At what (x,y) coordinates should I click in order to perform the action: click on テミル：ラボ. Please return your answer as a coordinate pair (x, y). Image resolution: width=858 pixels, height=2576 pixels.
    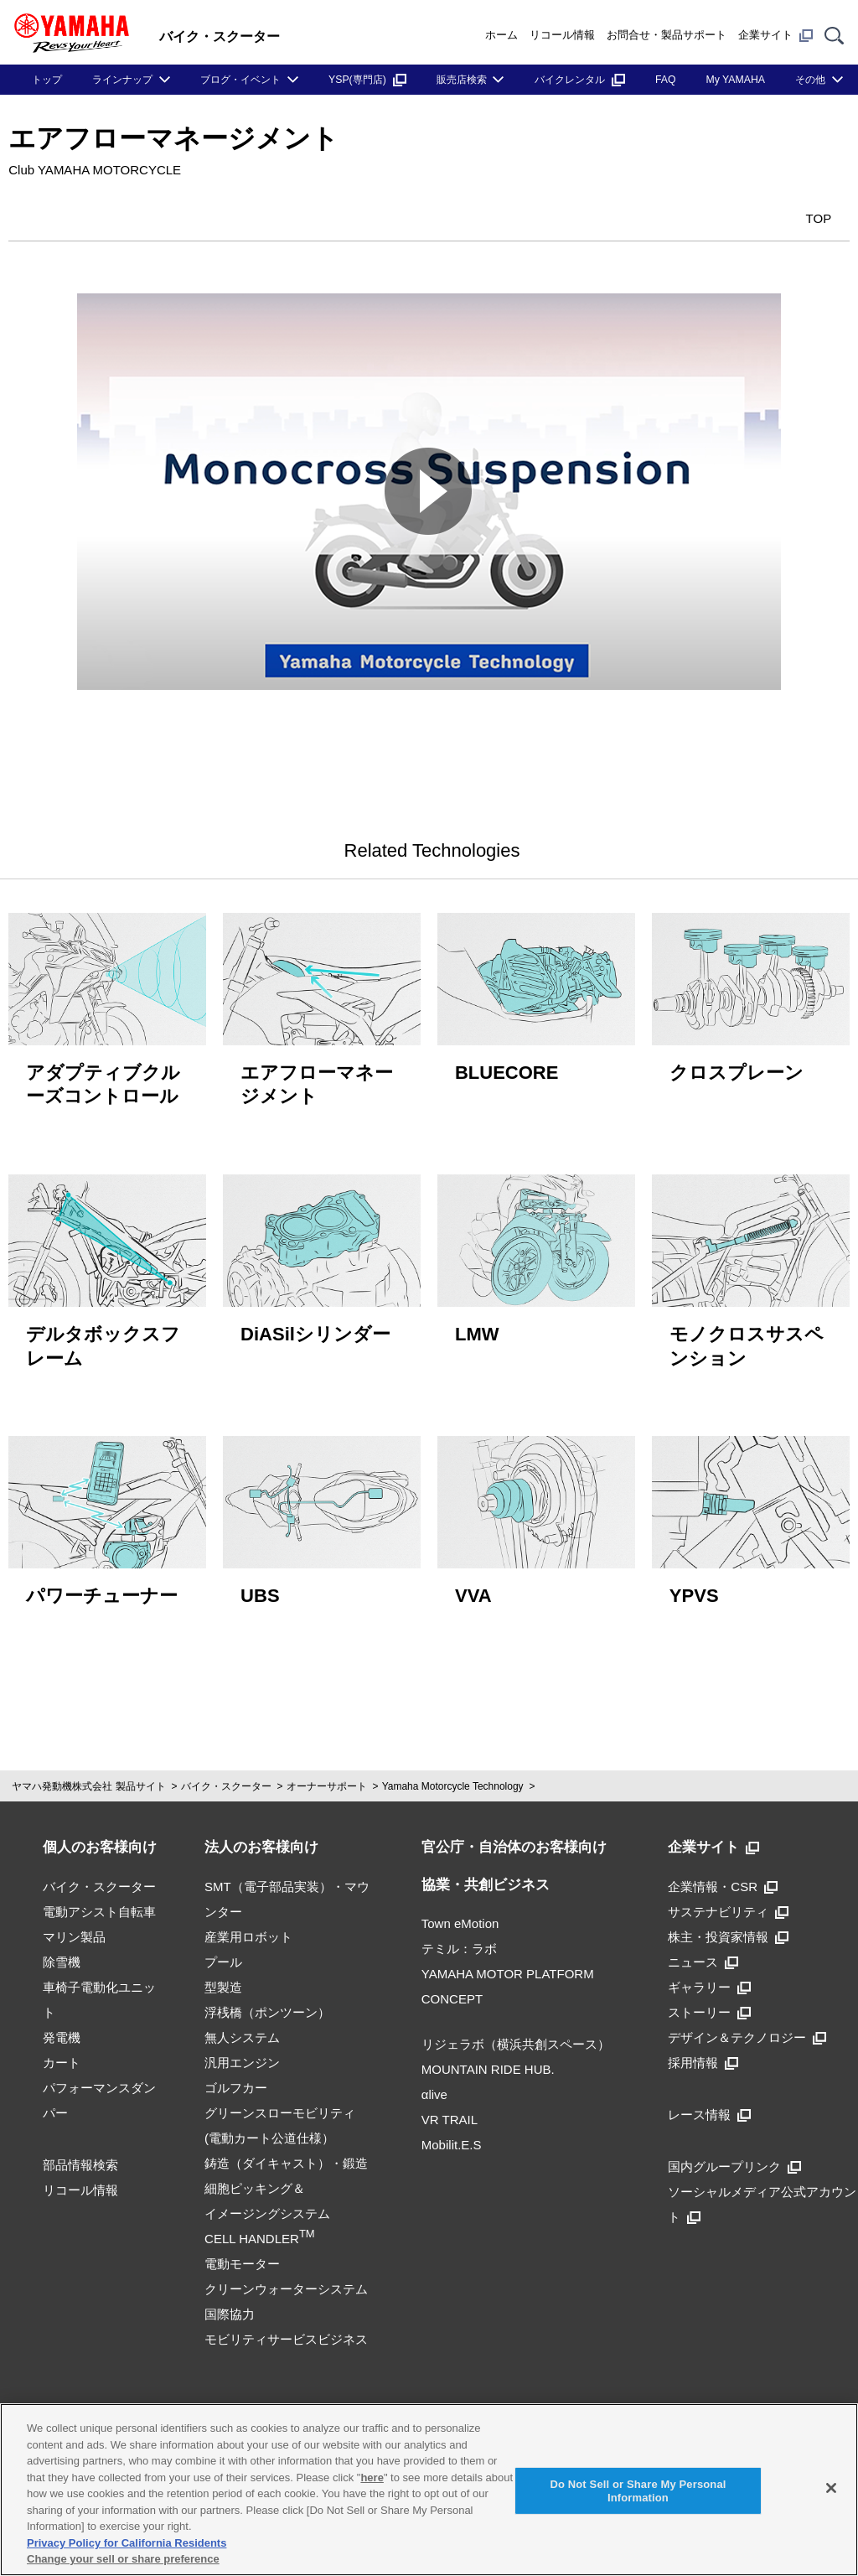
    Looking at the image, I should click on (459, 1940).